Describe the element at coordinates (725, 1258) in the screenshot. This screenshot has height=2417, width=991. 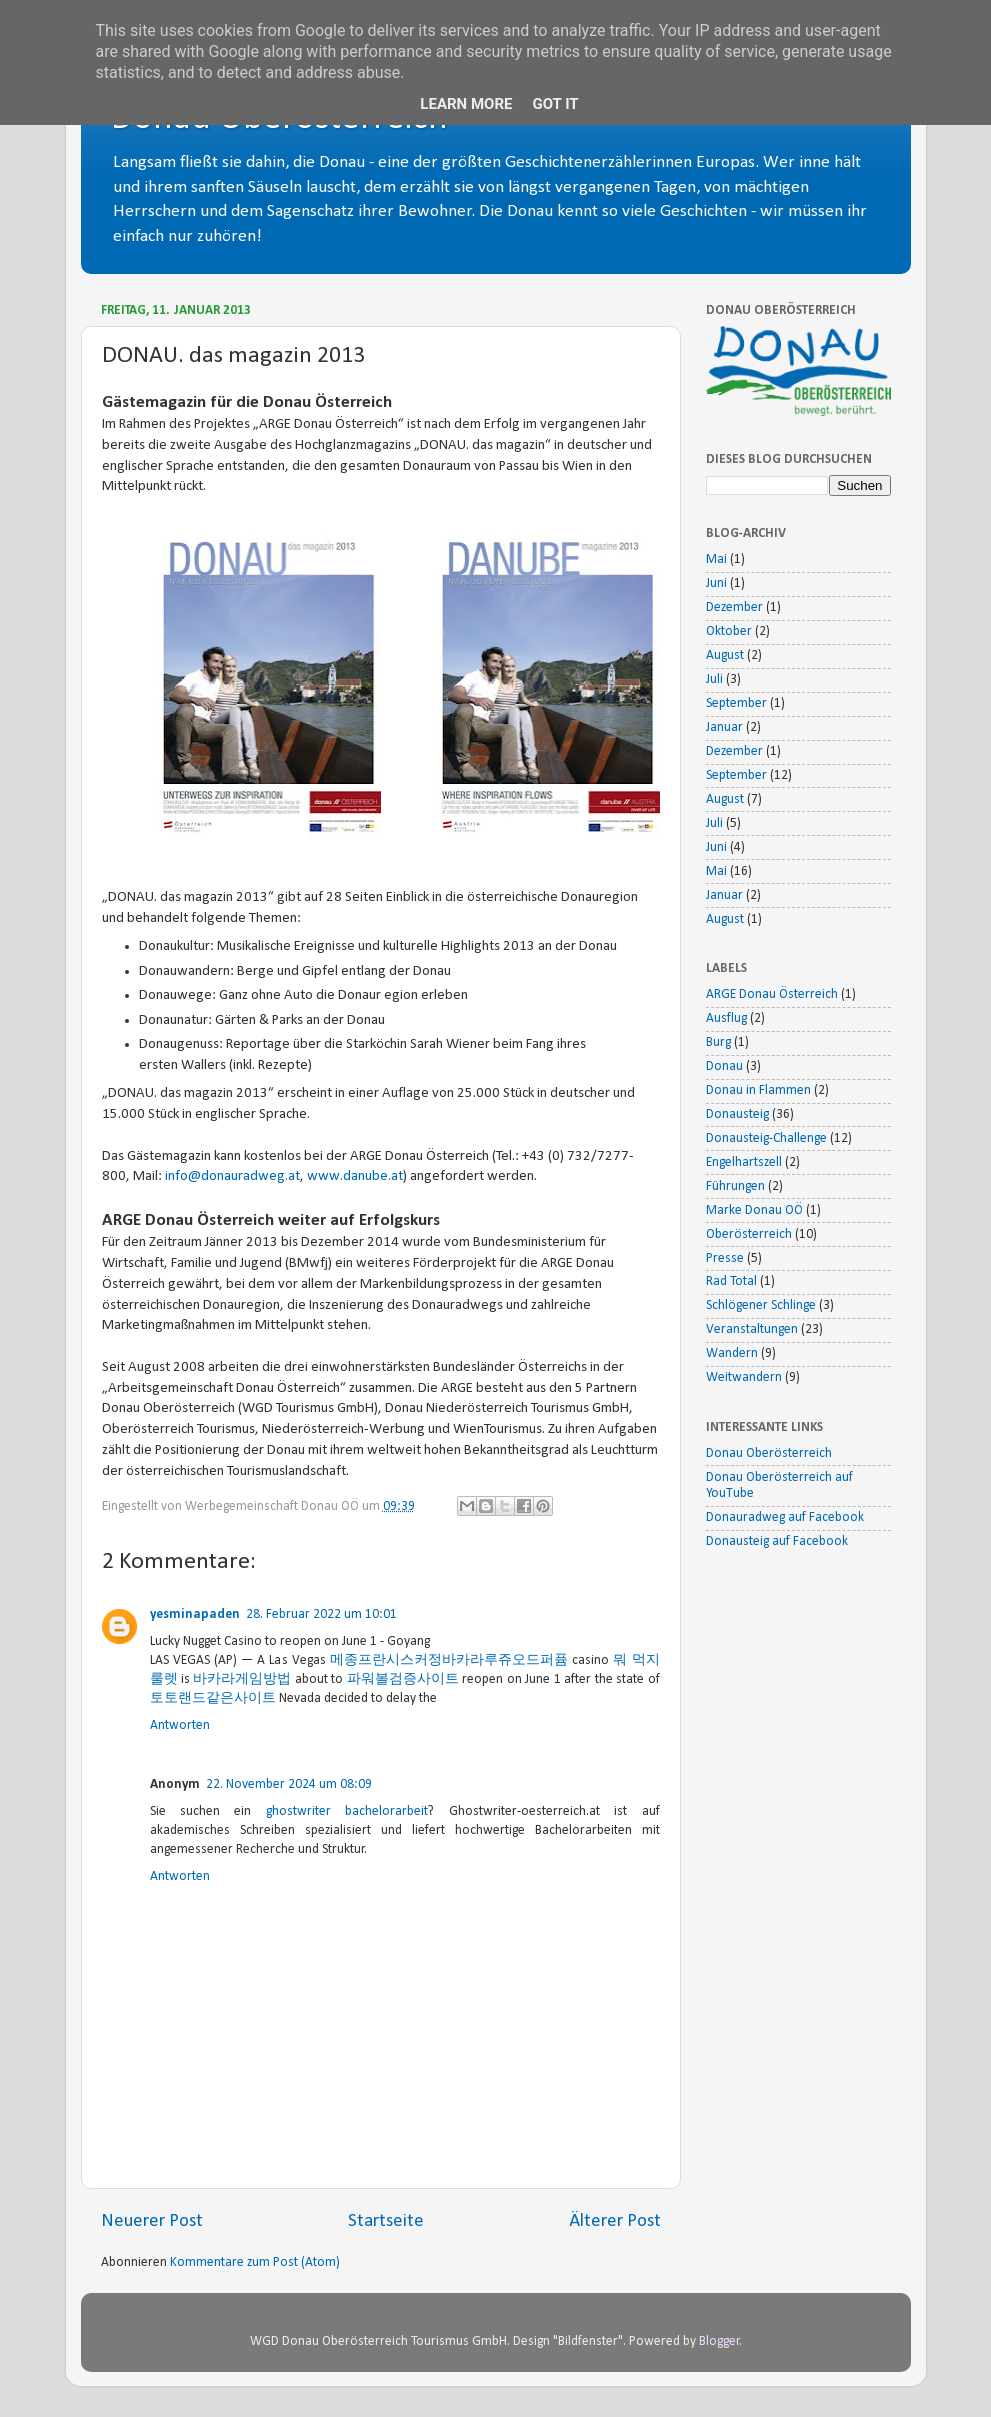
I see `Presse` at that location.